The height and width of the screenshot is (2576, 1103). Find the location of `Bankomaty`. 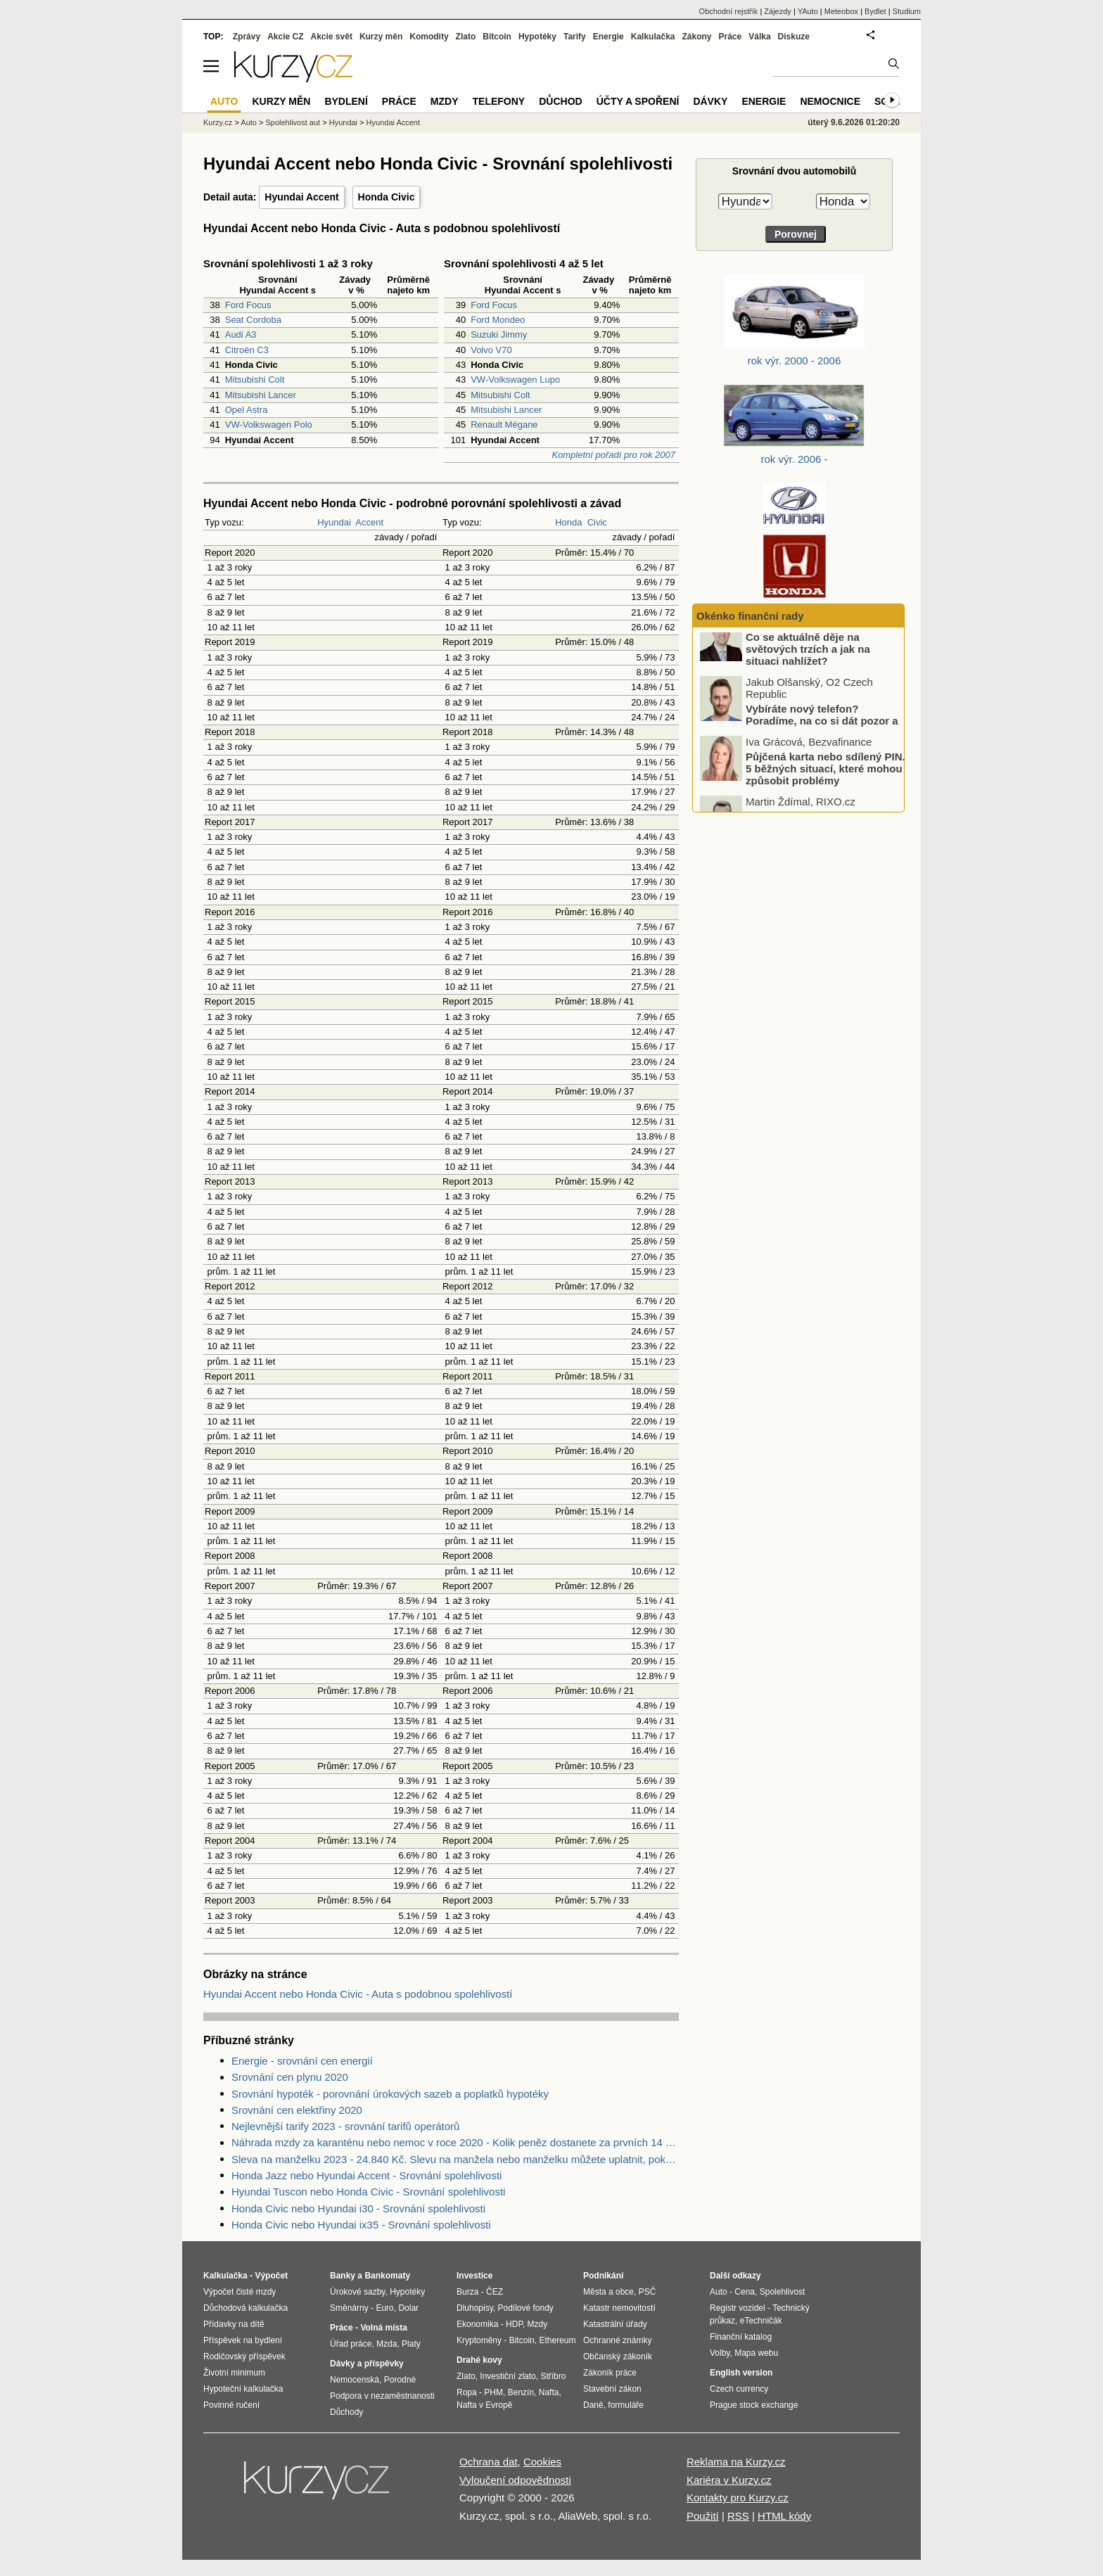

Bankomaty is located at coordinates (387, 2276).